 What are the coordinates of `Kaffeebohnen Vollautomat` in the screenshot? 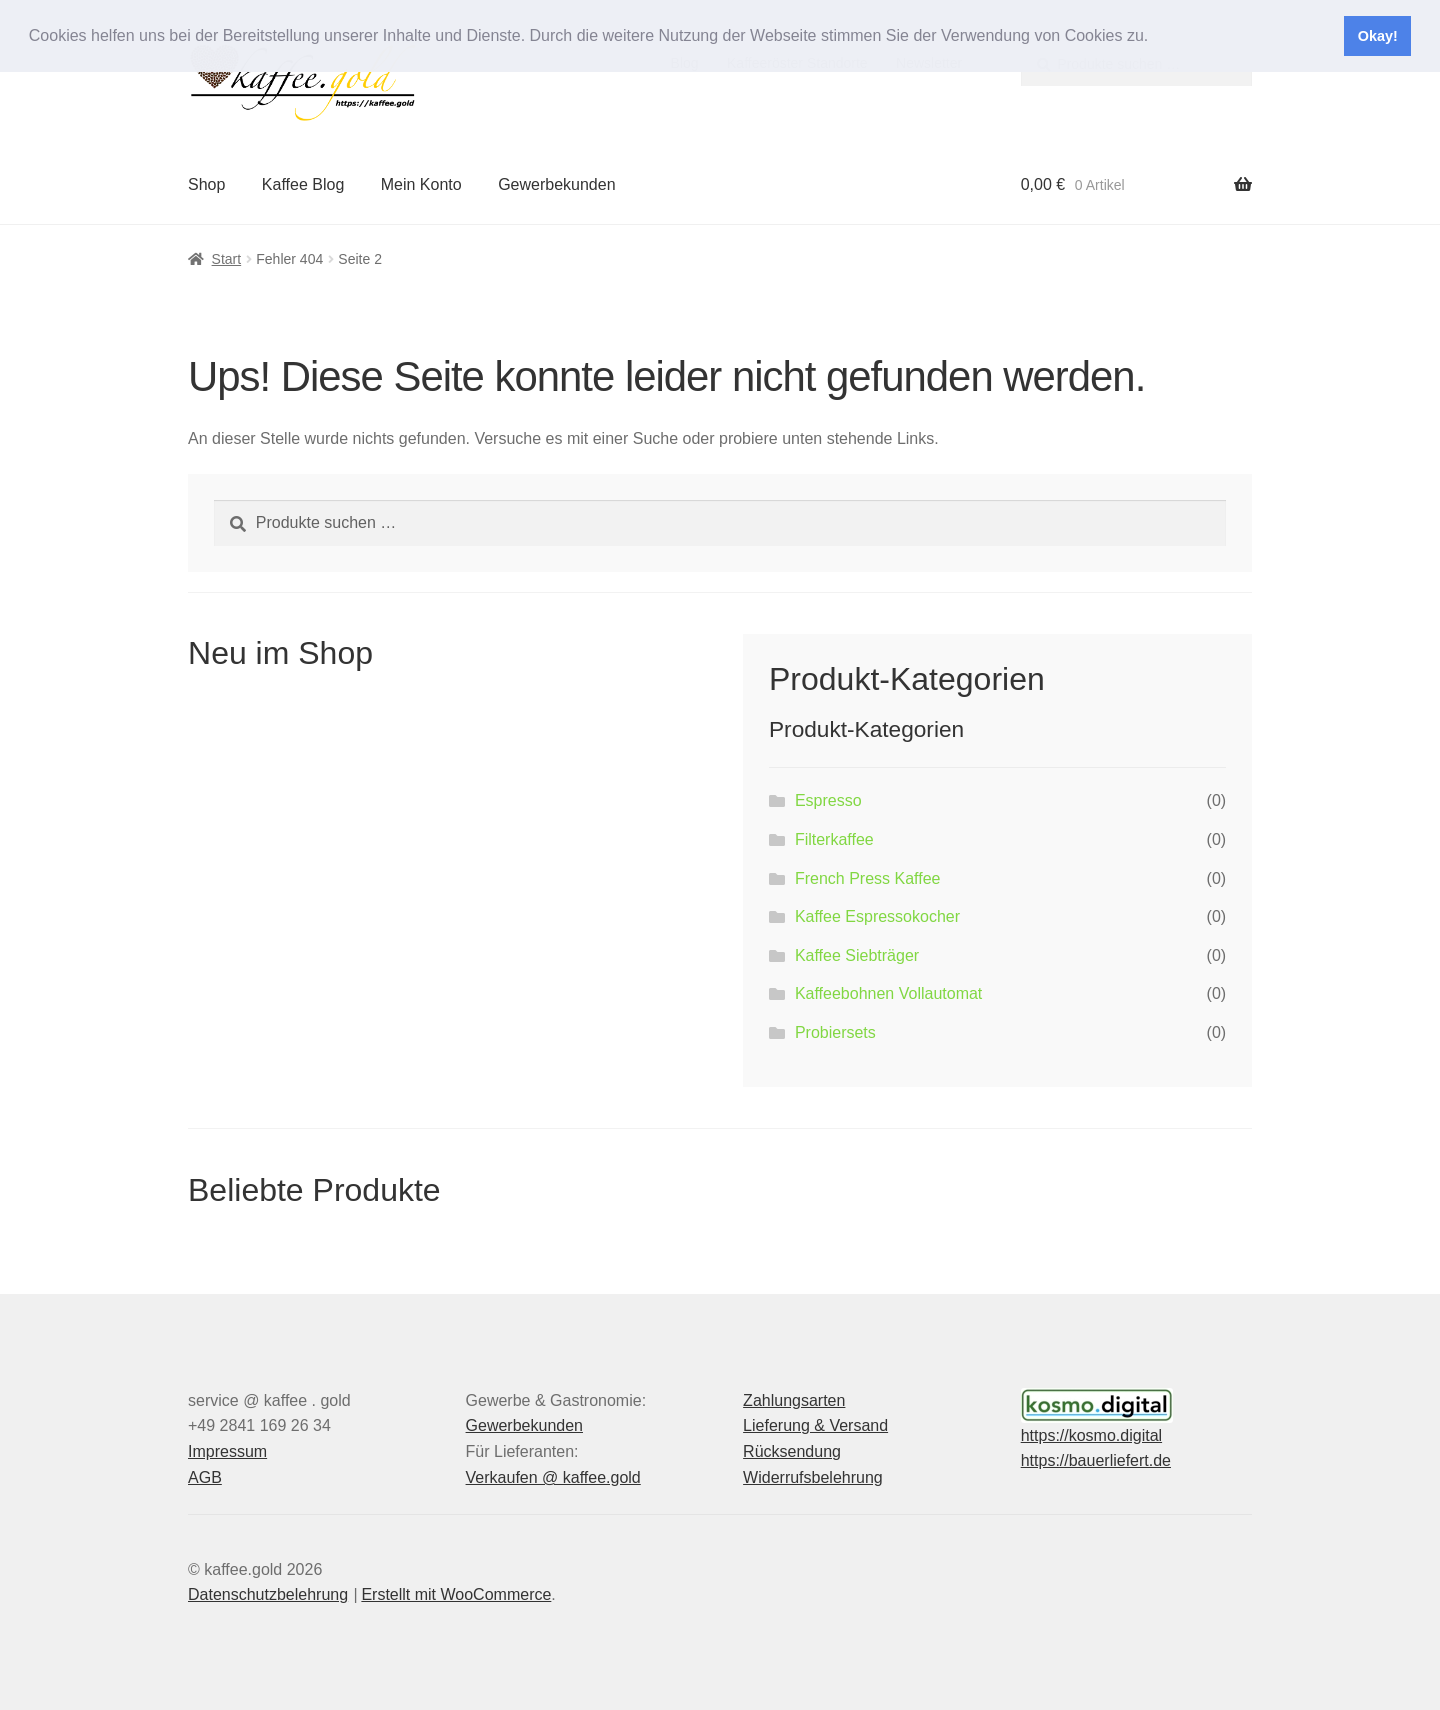 It's located at (888, 993).